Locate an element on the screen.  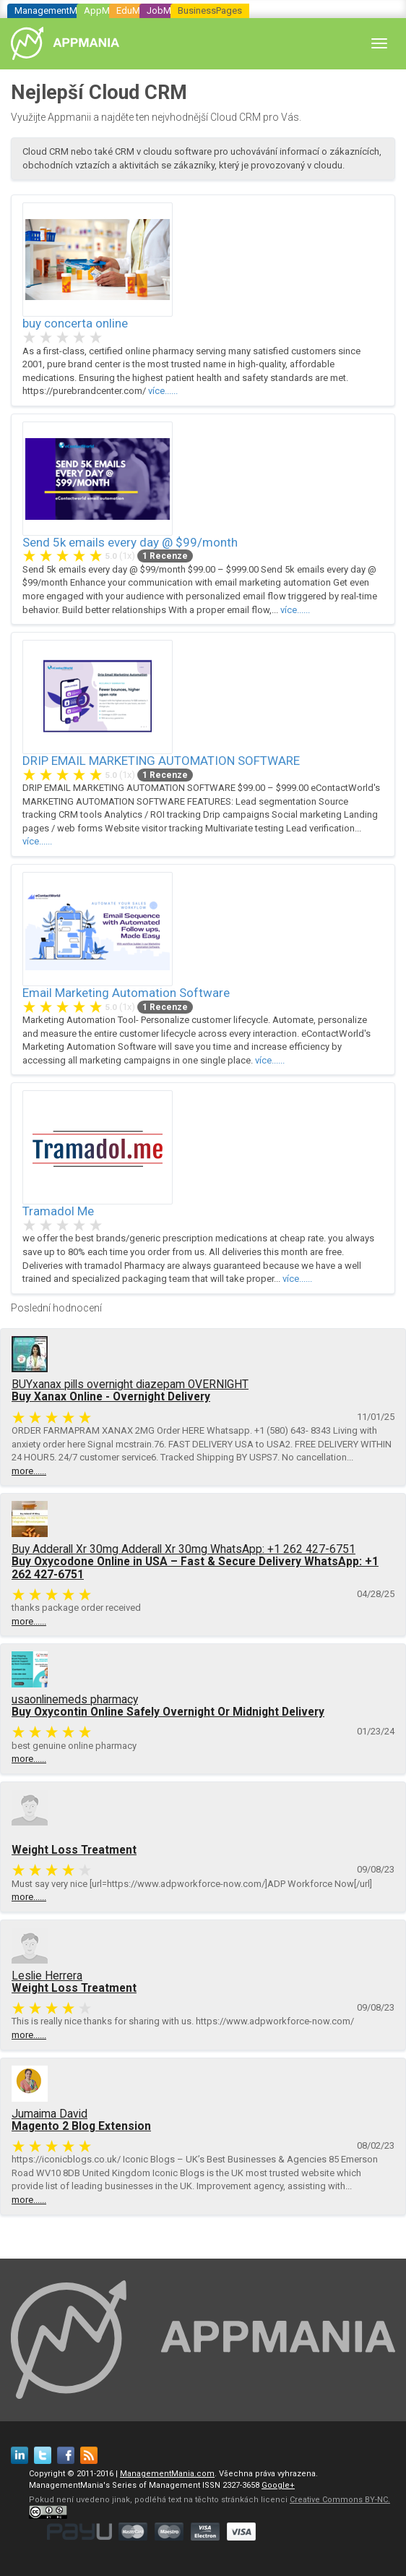
více...... is located at coordinates (163, 390).